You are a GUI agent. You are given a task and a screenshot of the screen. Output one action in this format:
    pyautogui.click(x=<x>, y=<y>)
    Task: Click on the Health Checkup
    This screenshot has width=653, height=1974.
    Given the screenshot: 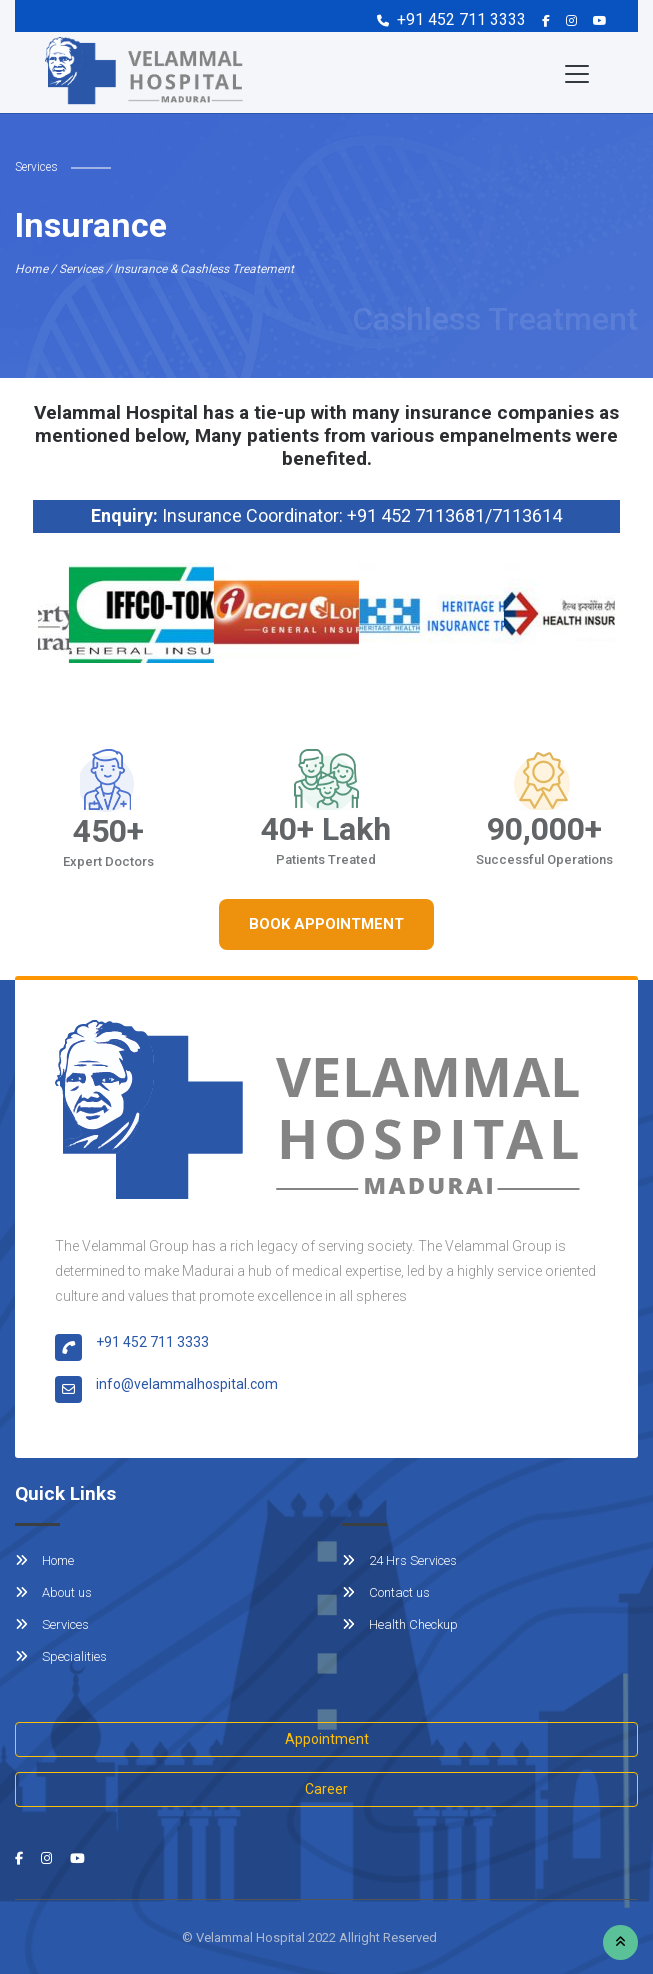 What is the action you would take?
    pyautogui.click(x=400, y=1624)
    